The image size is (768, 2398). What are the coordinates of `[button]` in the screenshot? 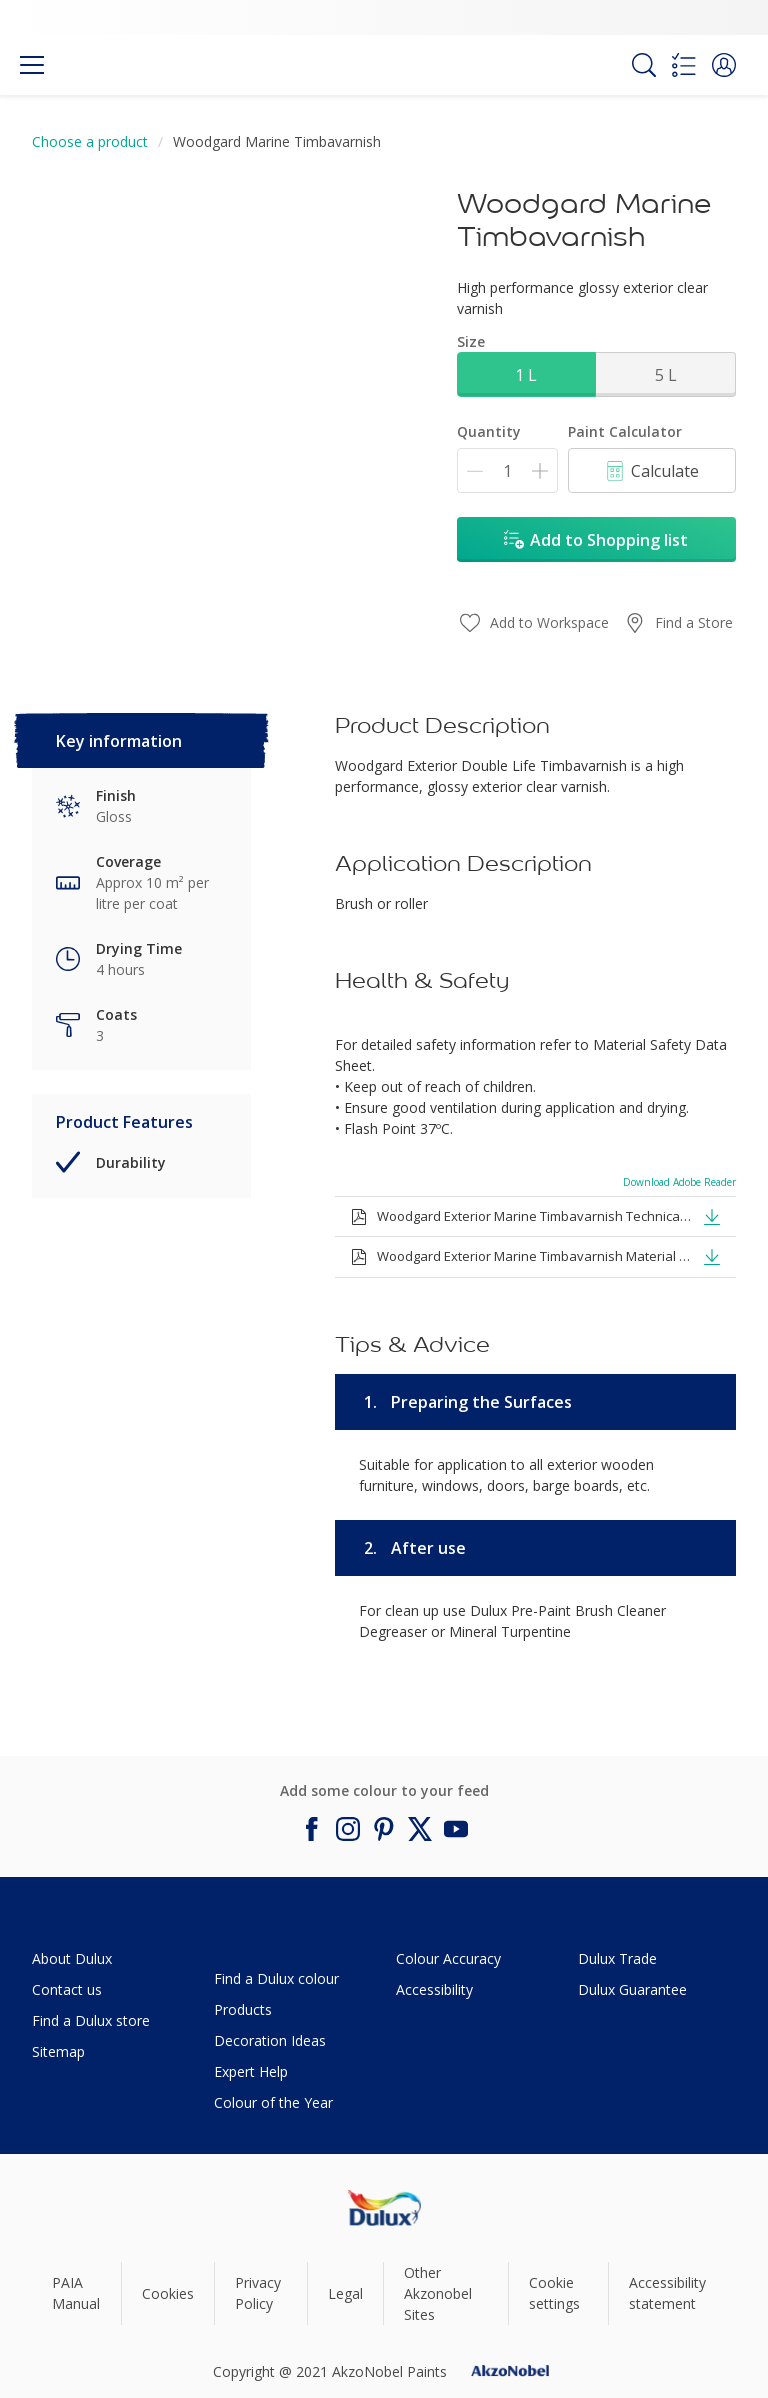 It's located at (724, 65).